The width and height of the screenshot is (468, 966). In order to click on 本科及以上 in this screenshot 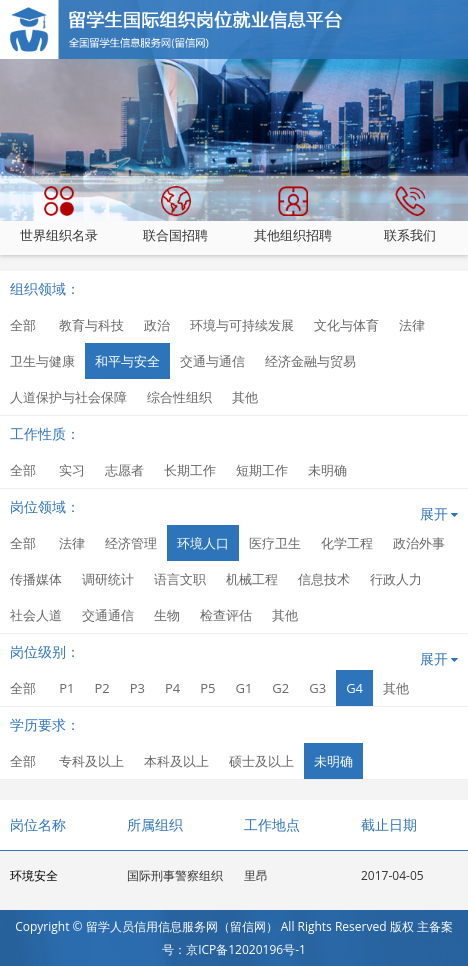, I will do `click(176, 761)`.